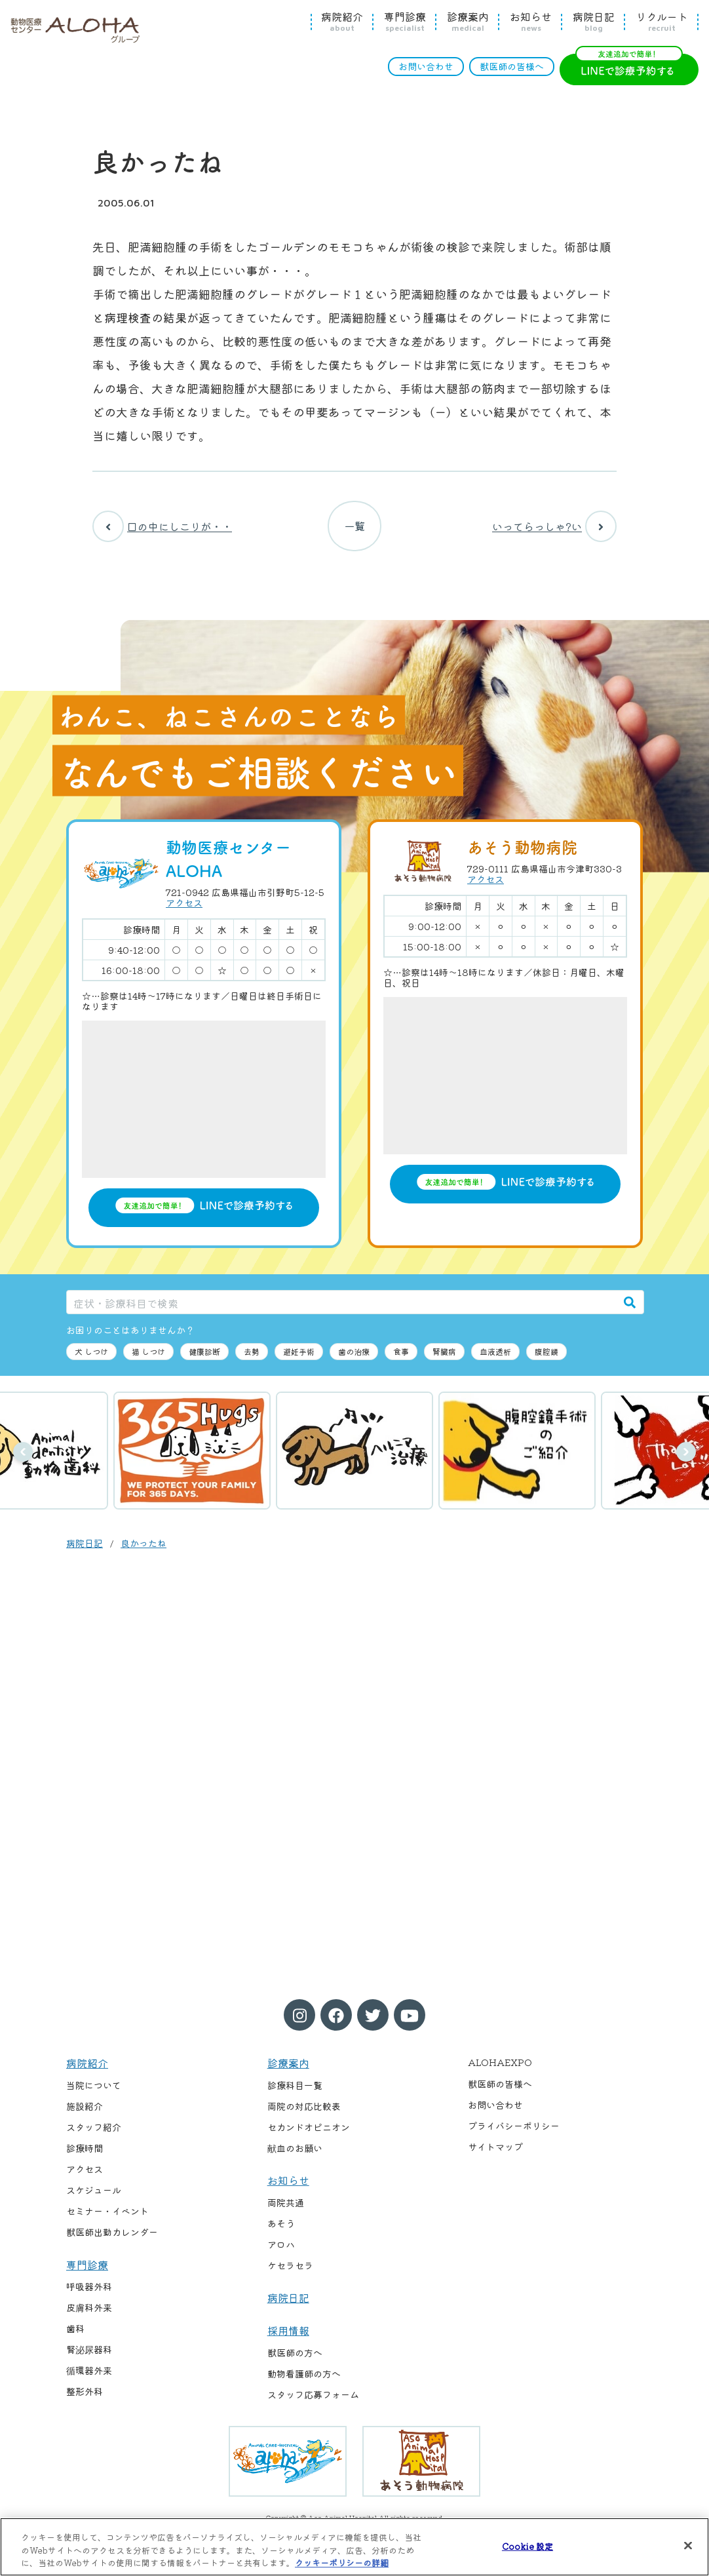 The image size is (709, 2576). I want to click on ALOHAEXPO, so click(500, 2064).